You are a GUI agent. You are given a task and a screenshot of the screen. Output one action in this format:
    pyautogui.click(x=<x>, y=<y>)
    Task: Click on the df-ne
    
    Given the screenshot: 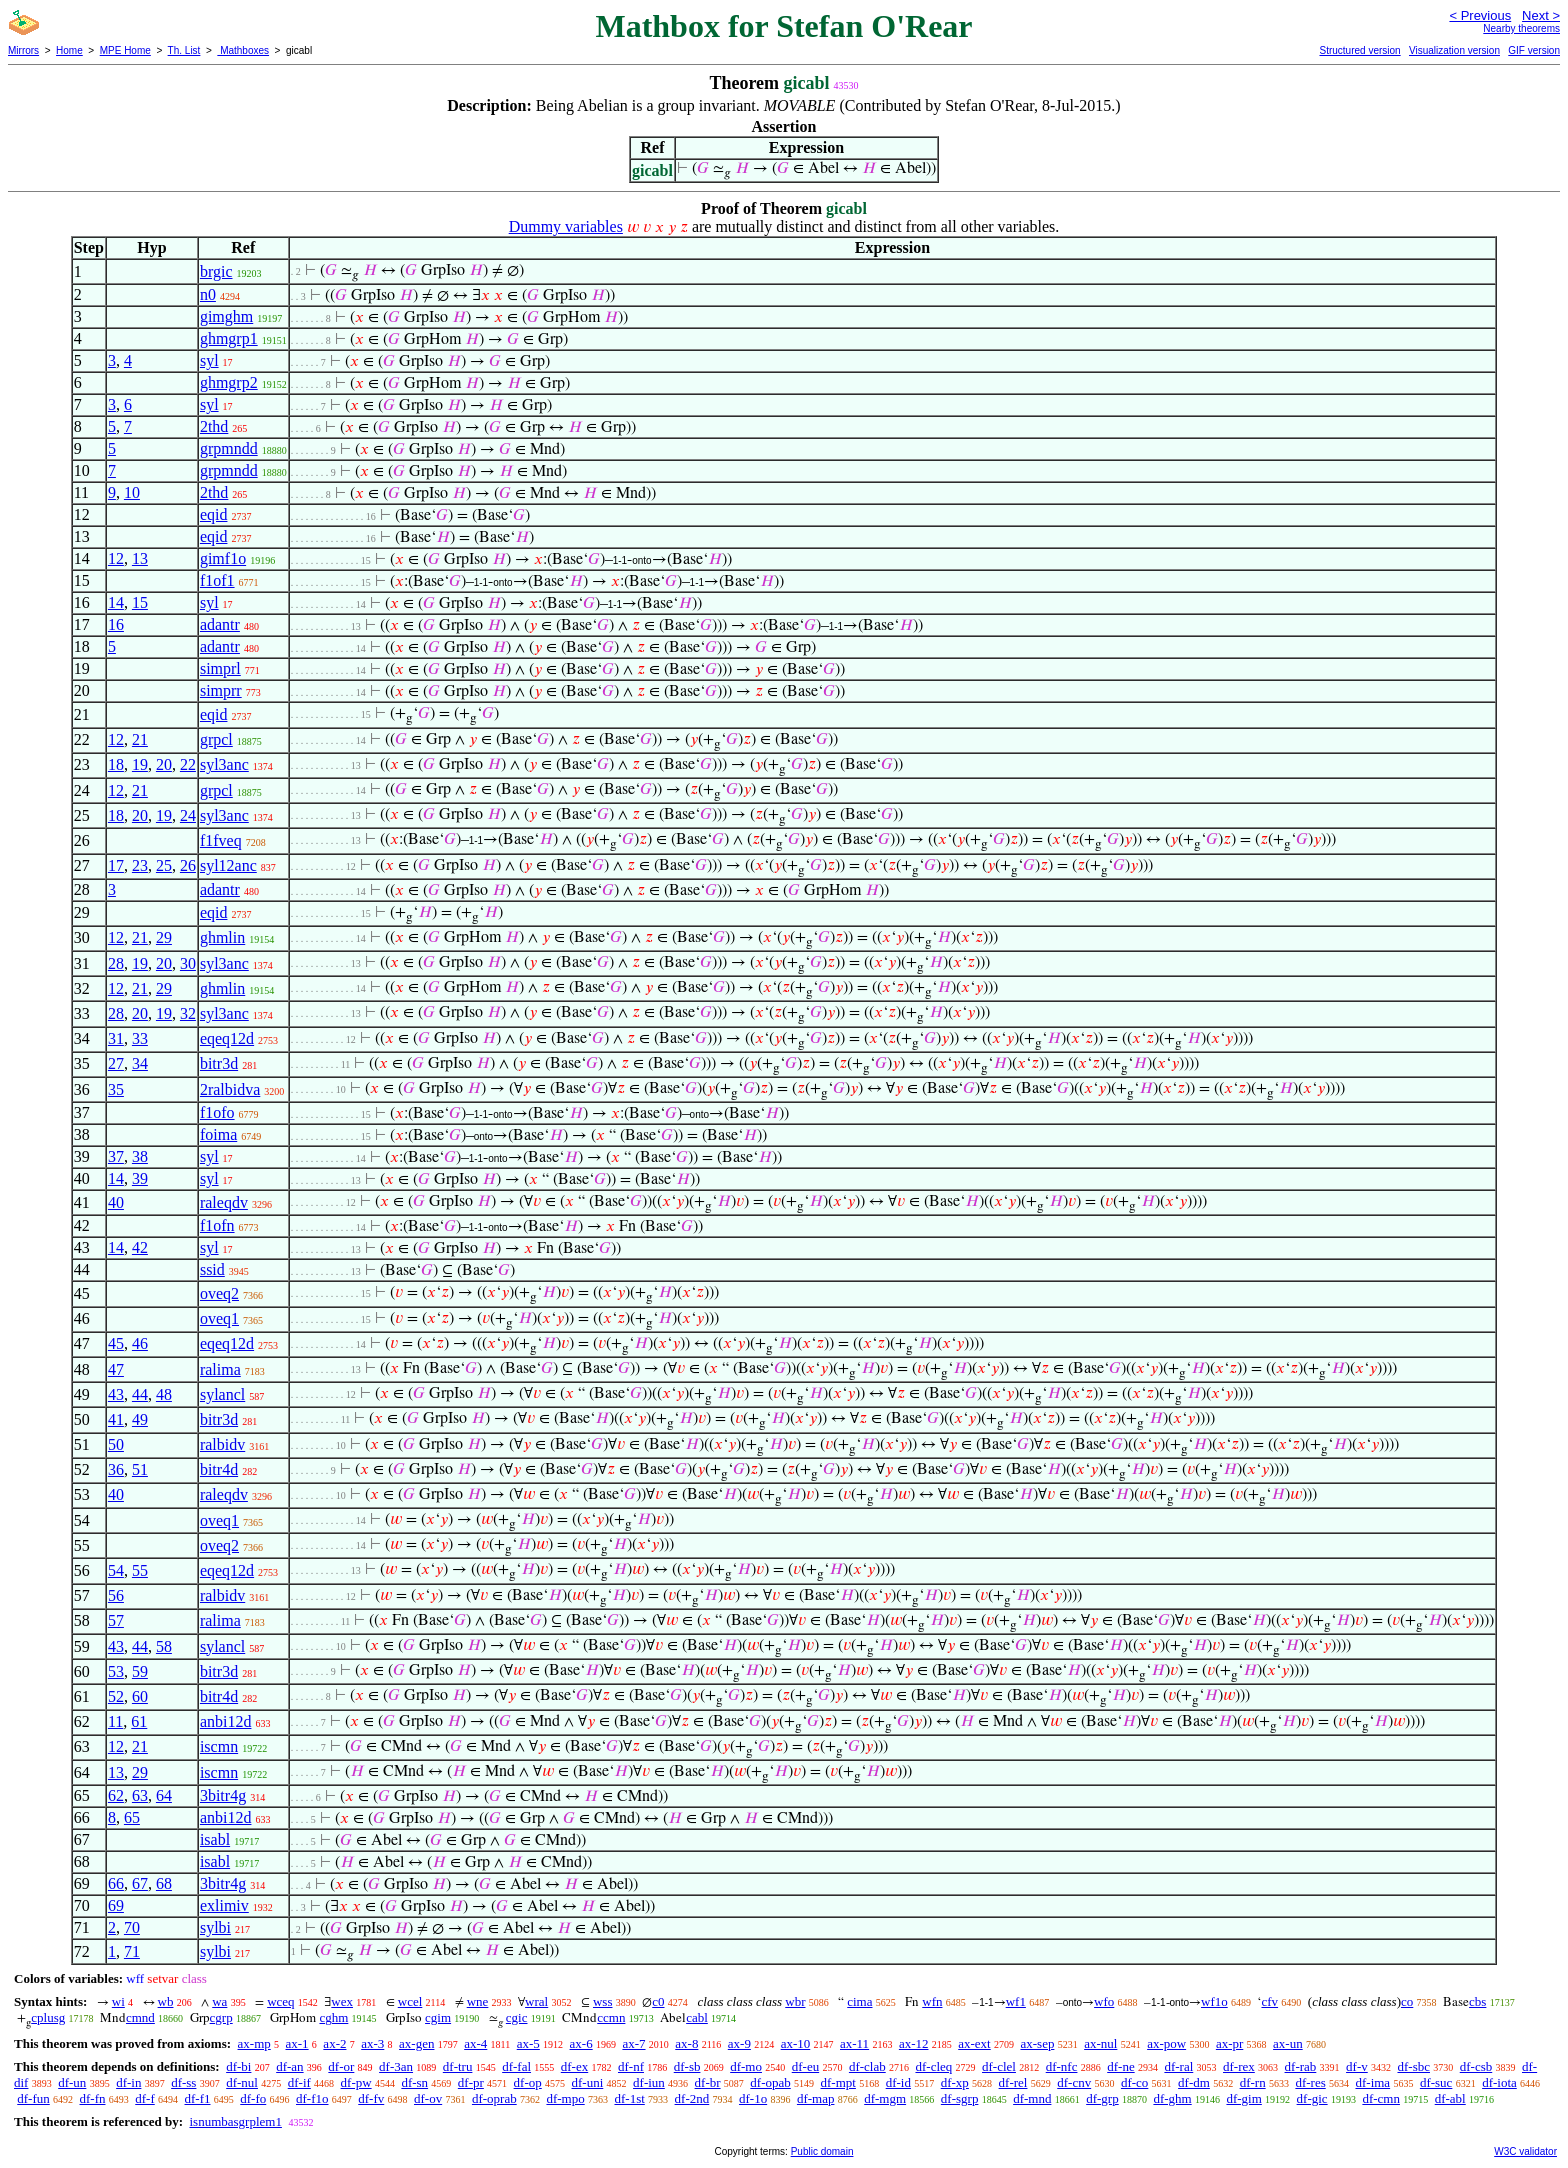 What is the action you would take?
    pyautogui.click(x=1120, y=2066)
    